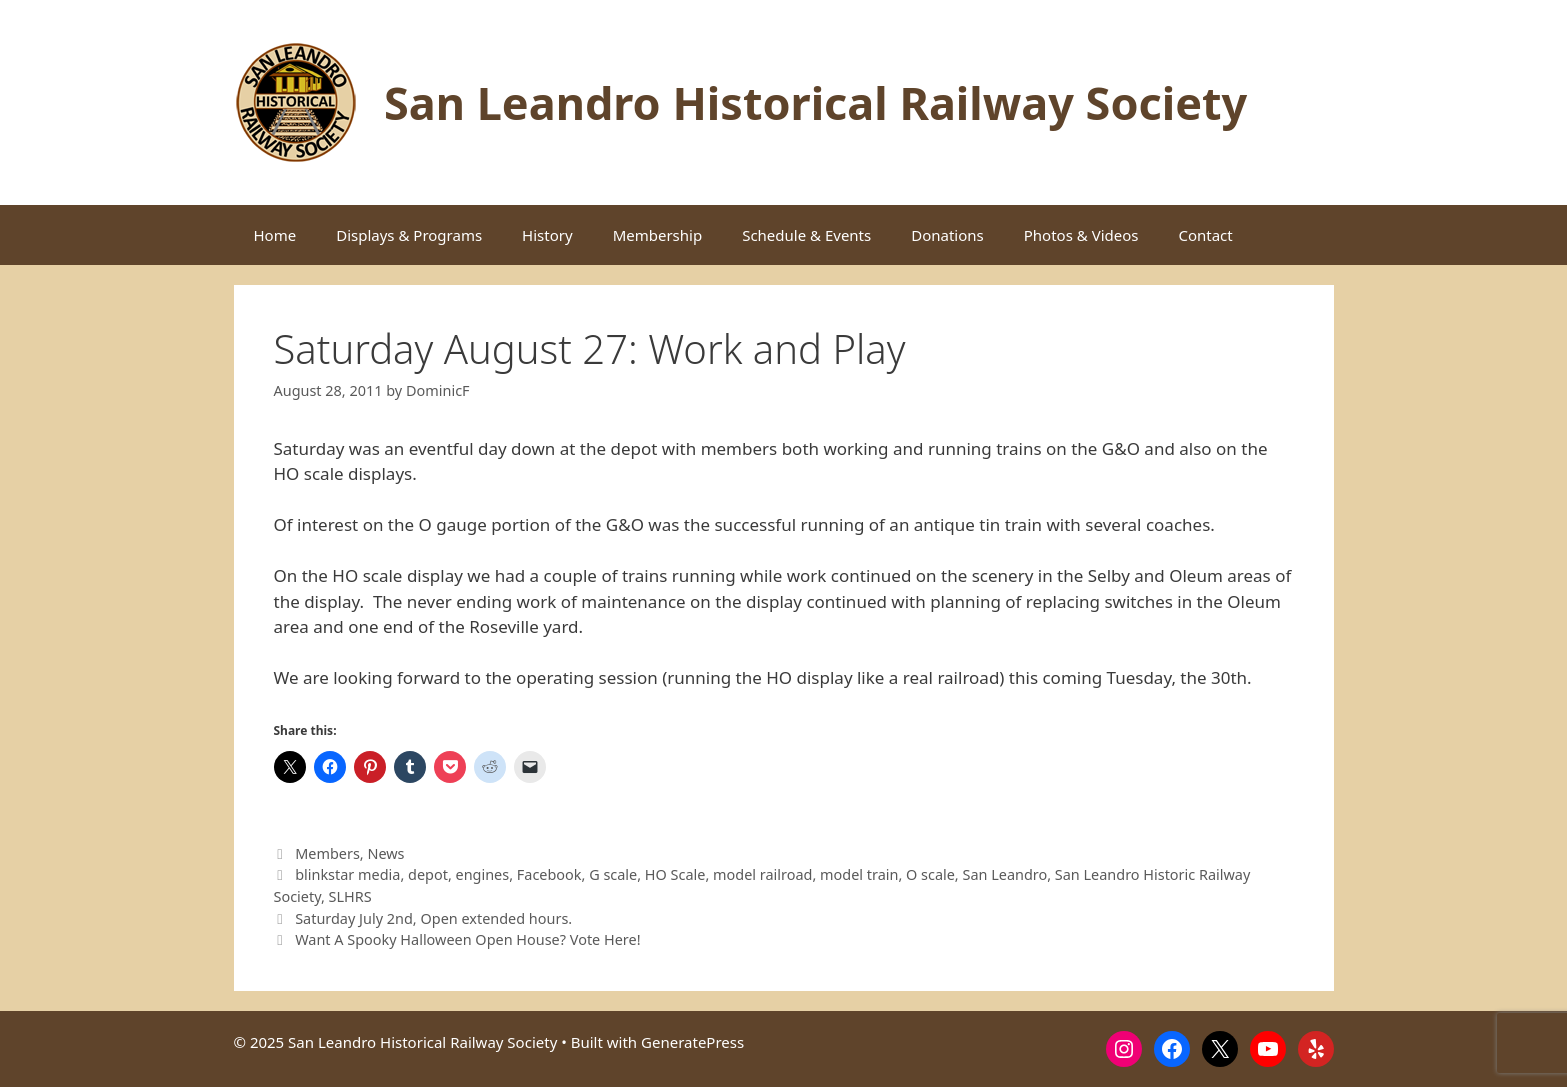  What do you see at coordinates (859, 874) in the screenshot?
I see `model train` at bounding box center [859, 874].